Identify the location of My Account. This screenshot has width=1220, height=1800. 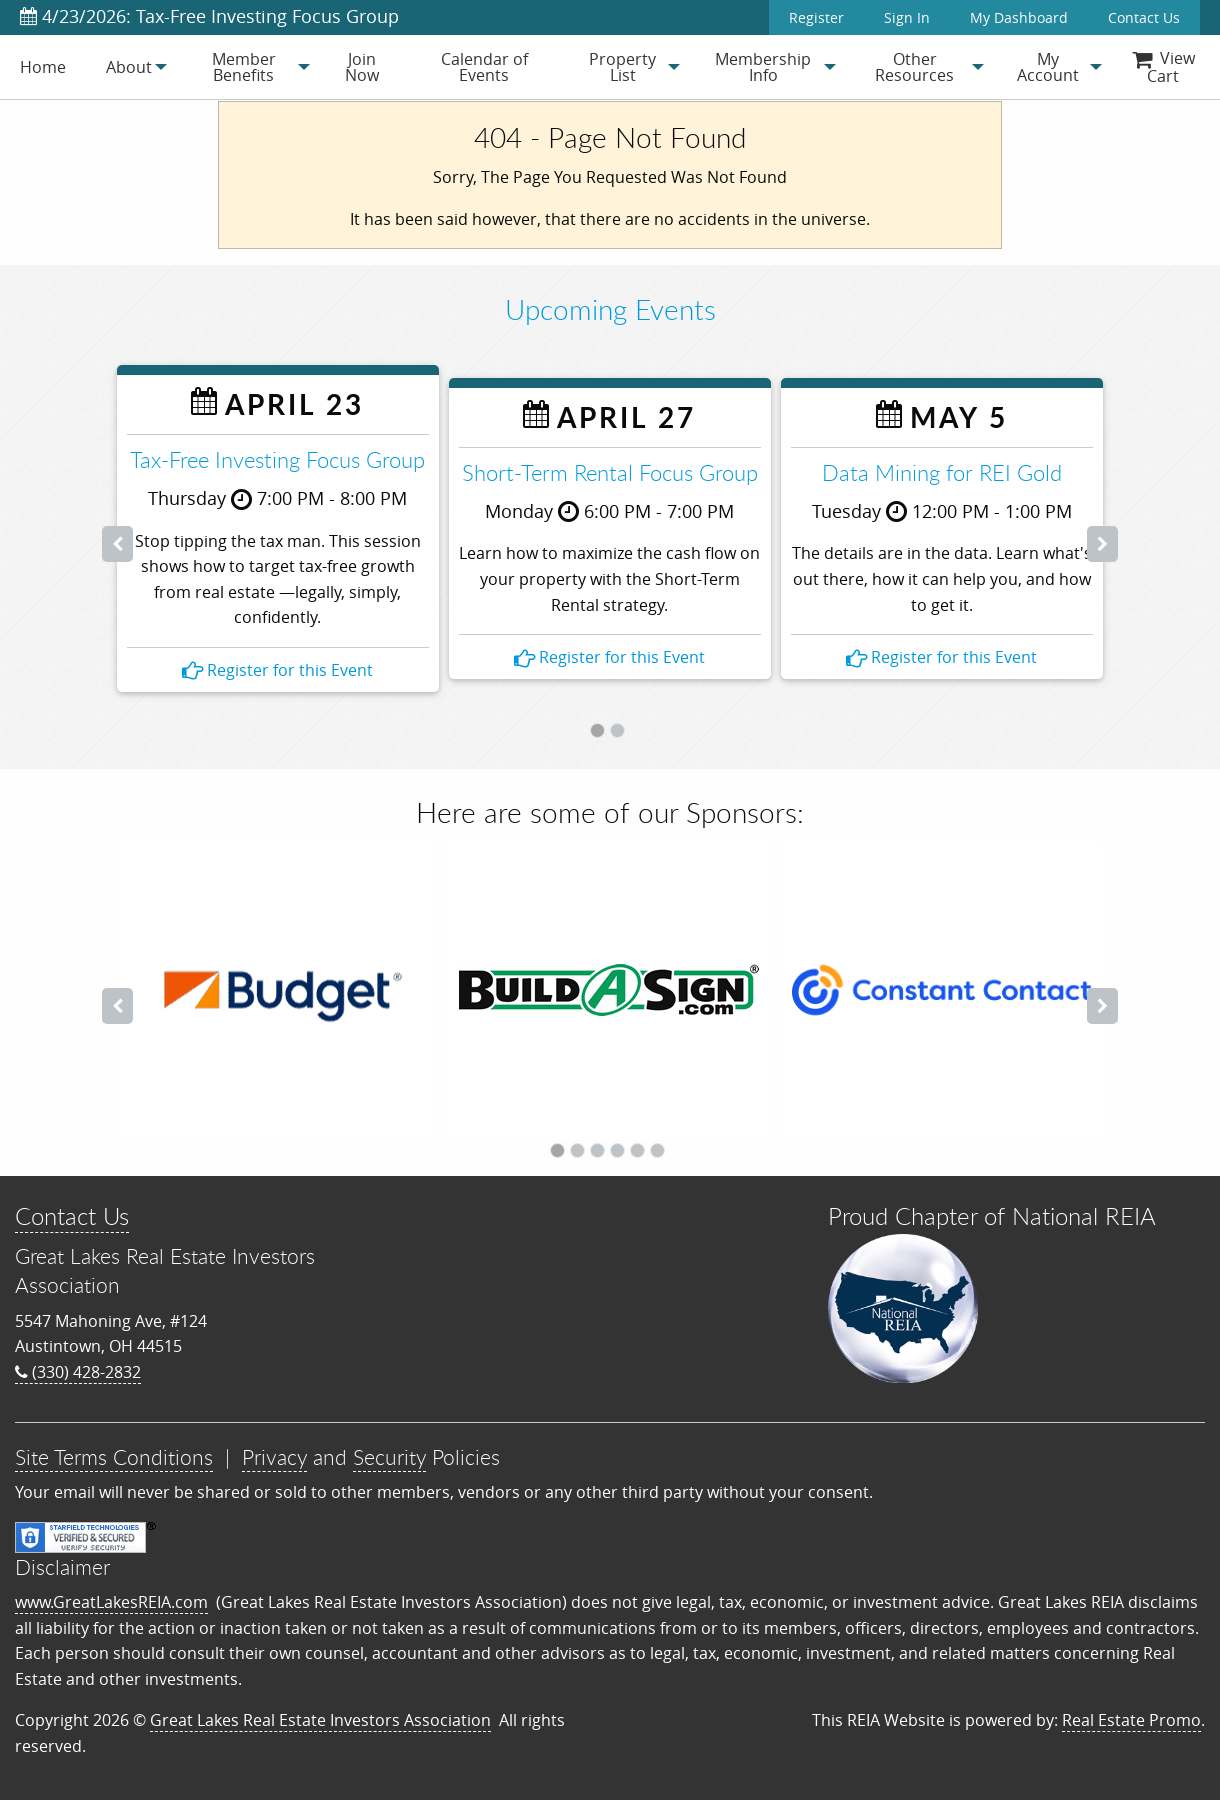
(1048, 67).